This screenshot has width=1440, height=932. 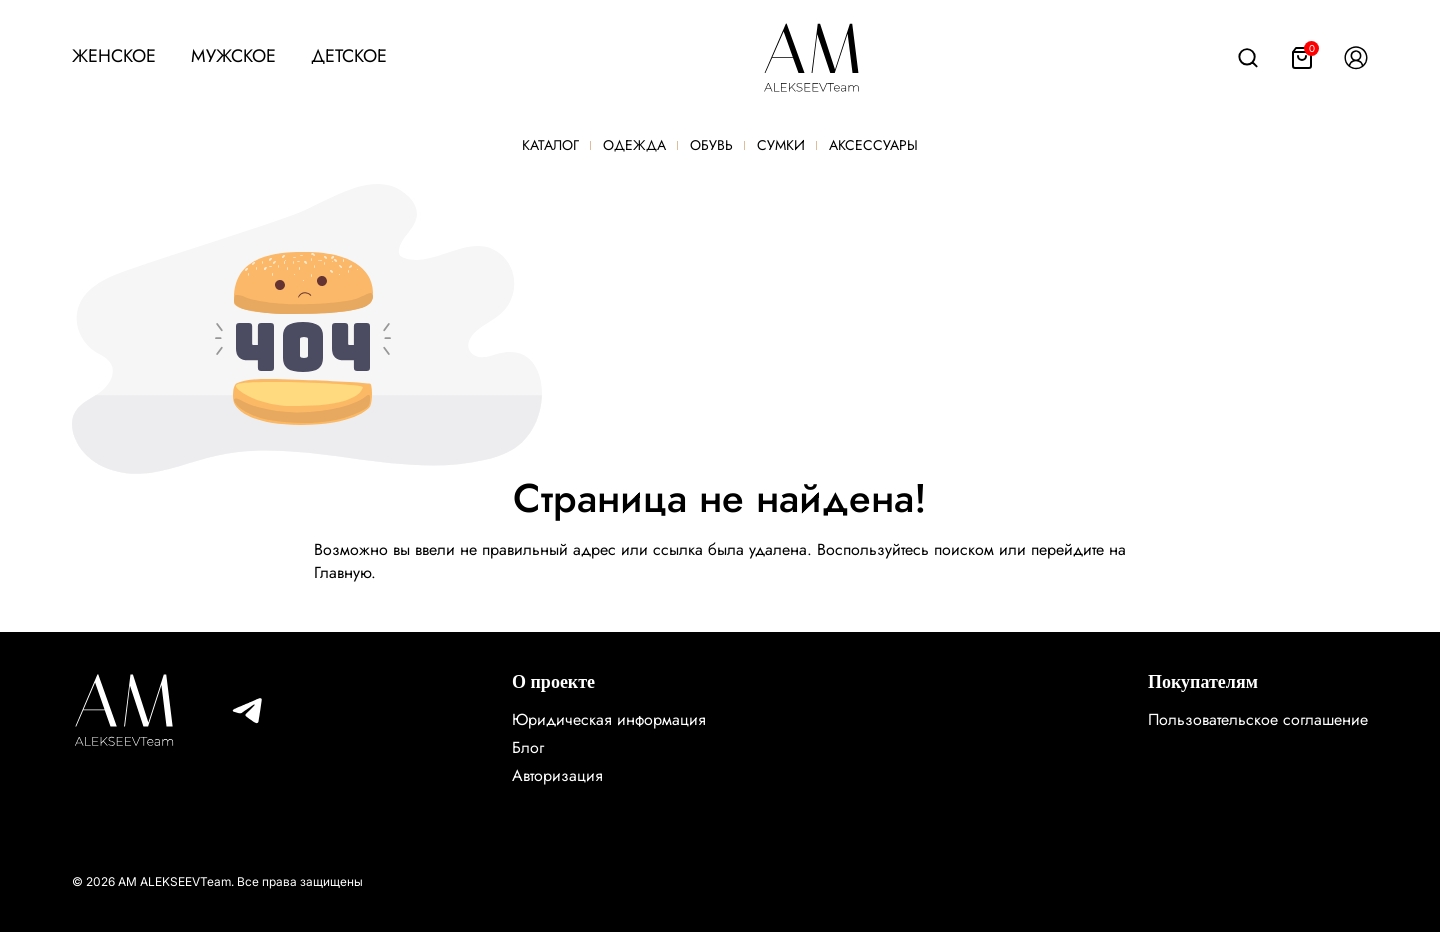 I want to click on Сумки, so click(x=781, y=145).